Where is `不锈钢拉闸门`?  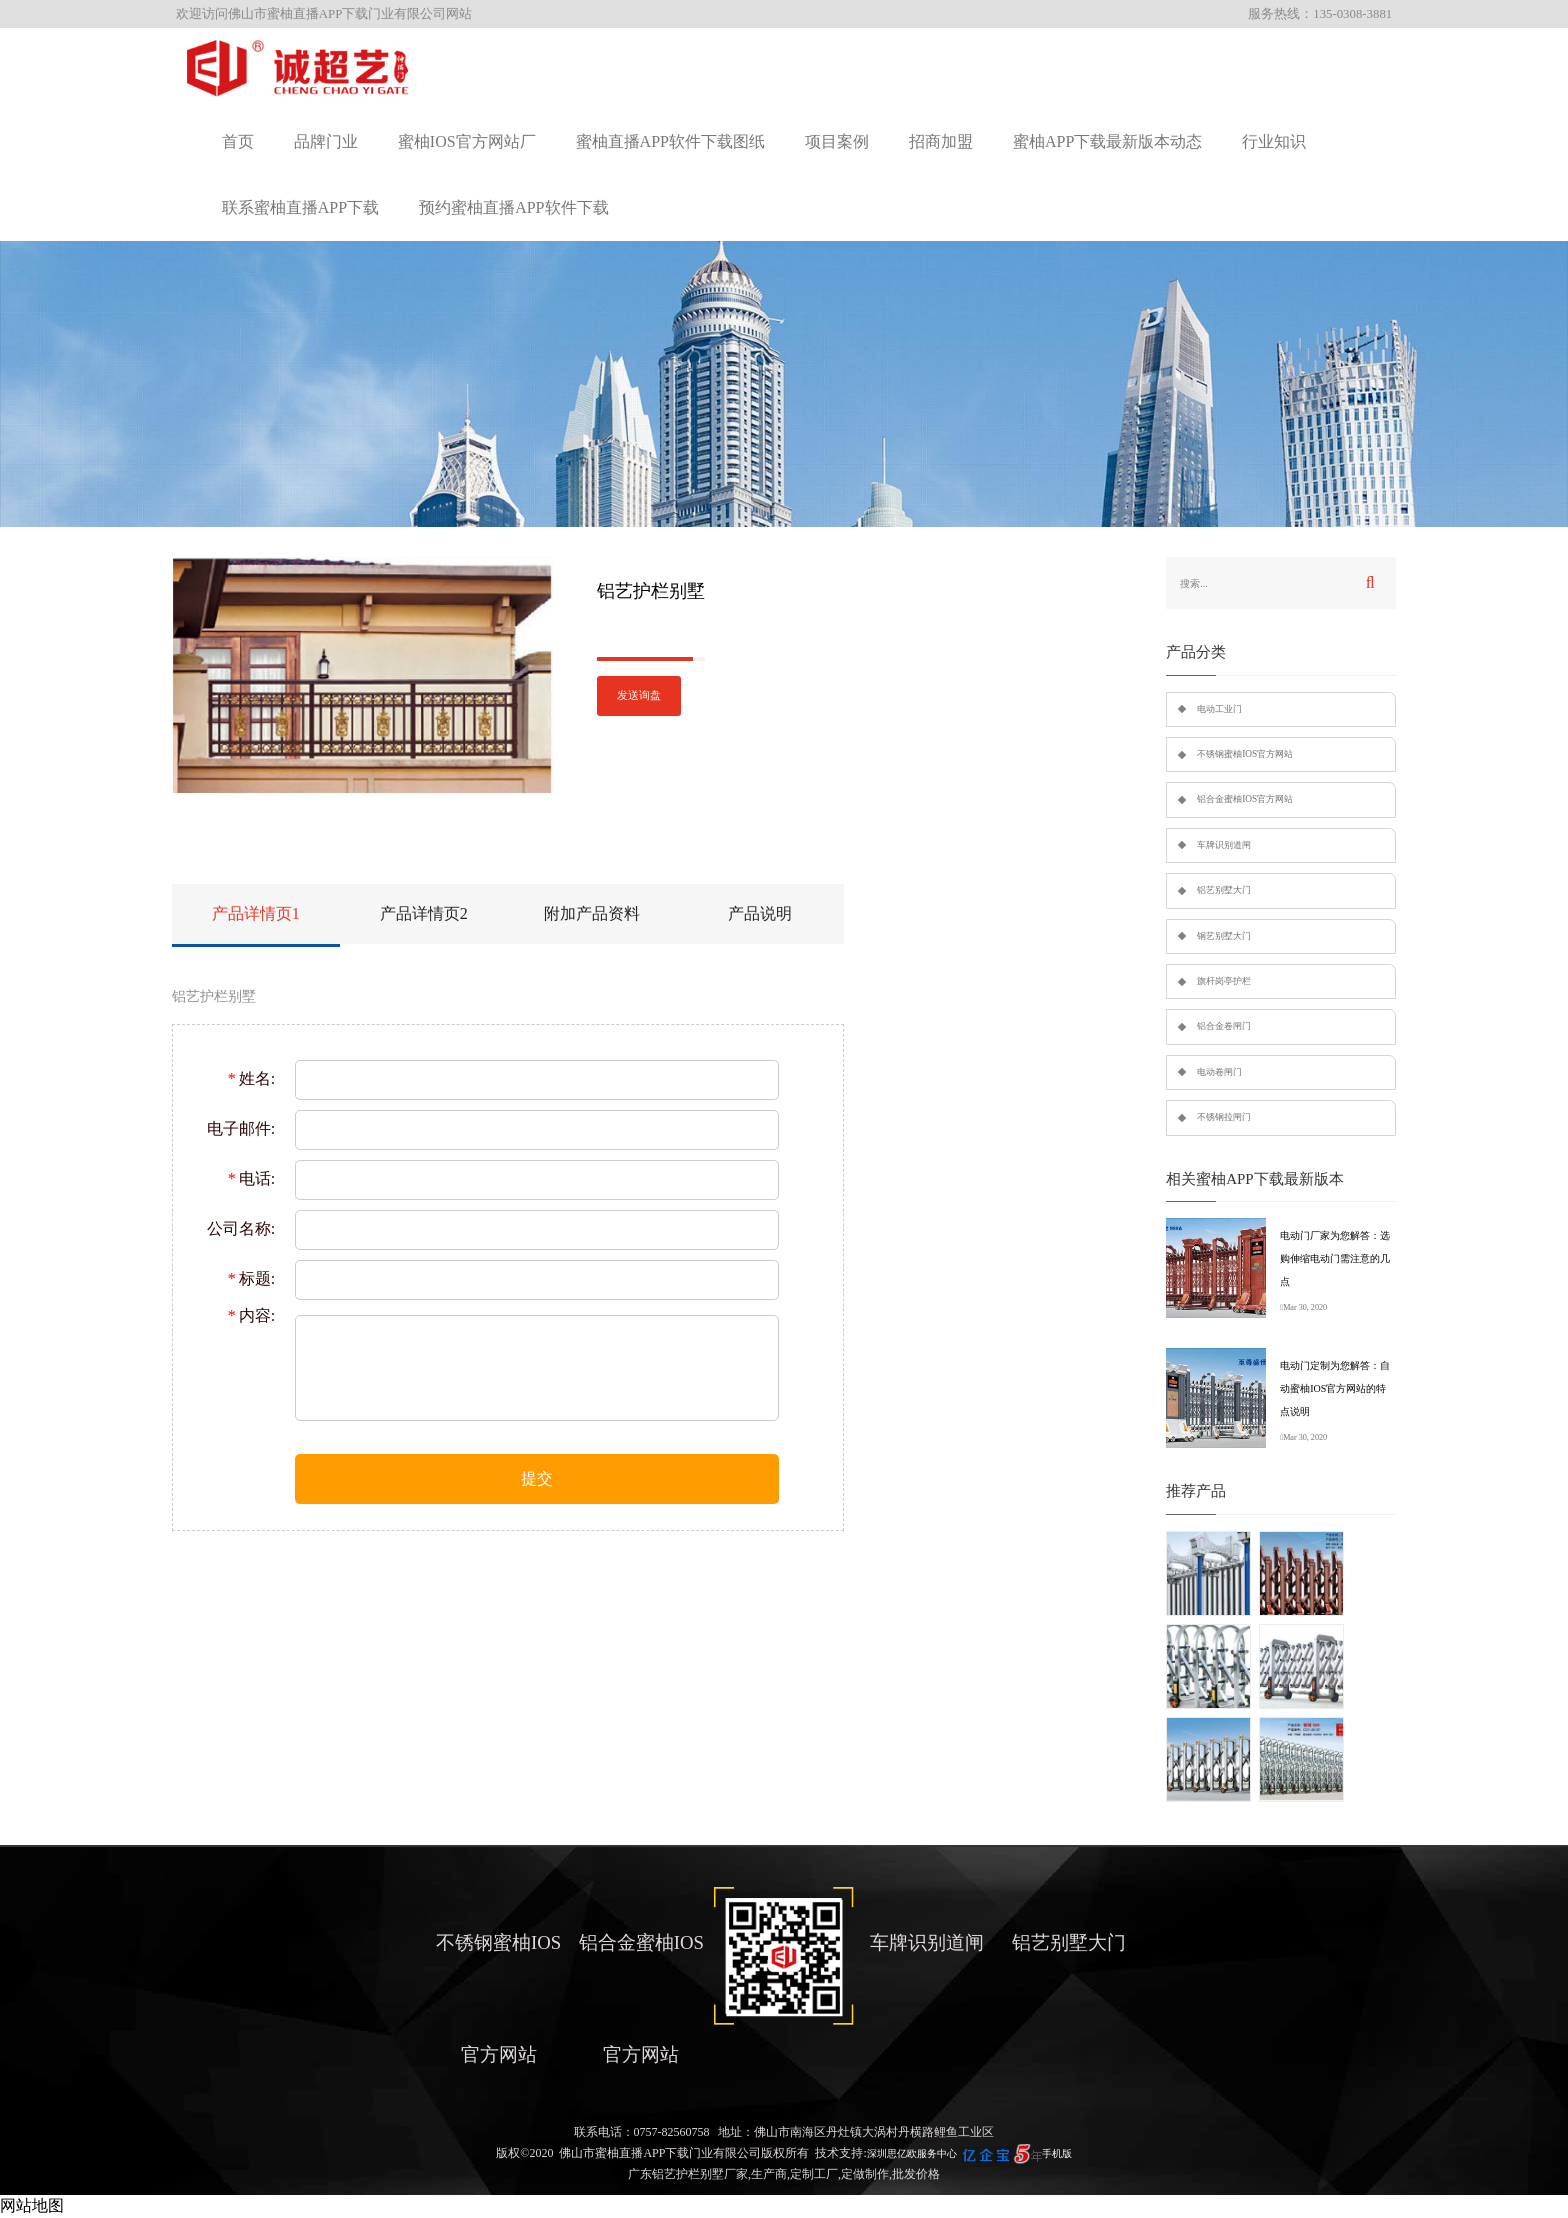 不锈钢拉闸门 is located at coordinates (1224, 1117).